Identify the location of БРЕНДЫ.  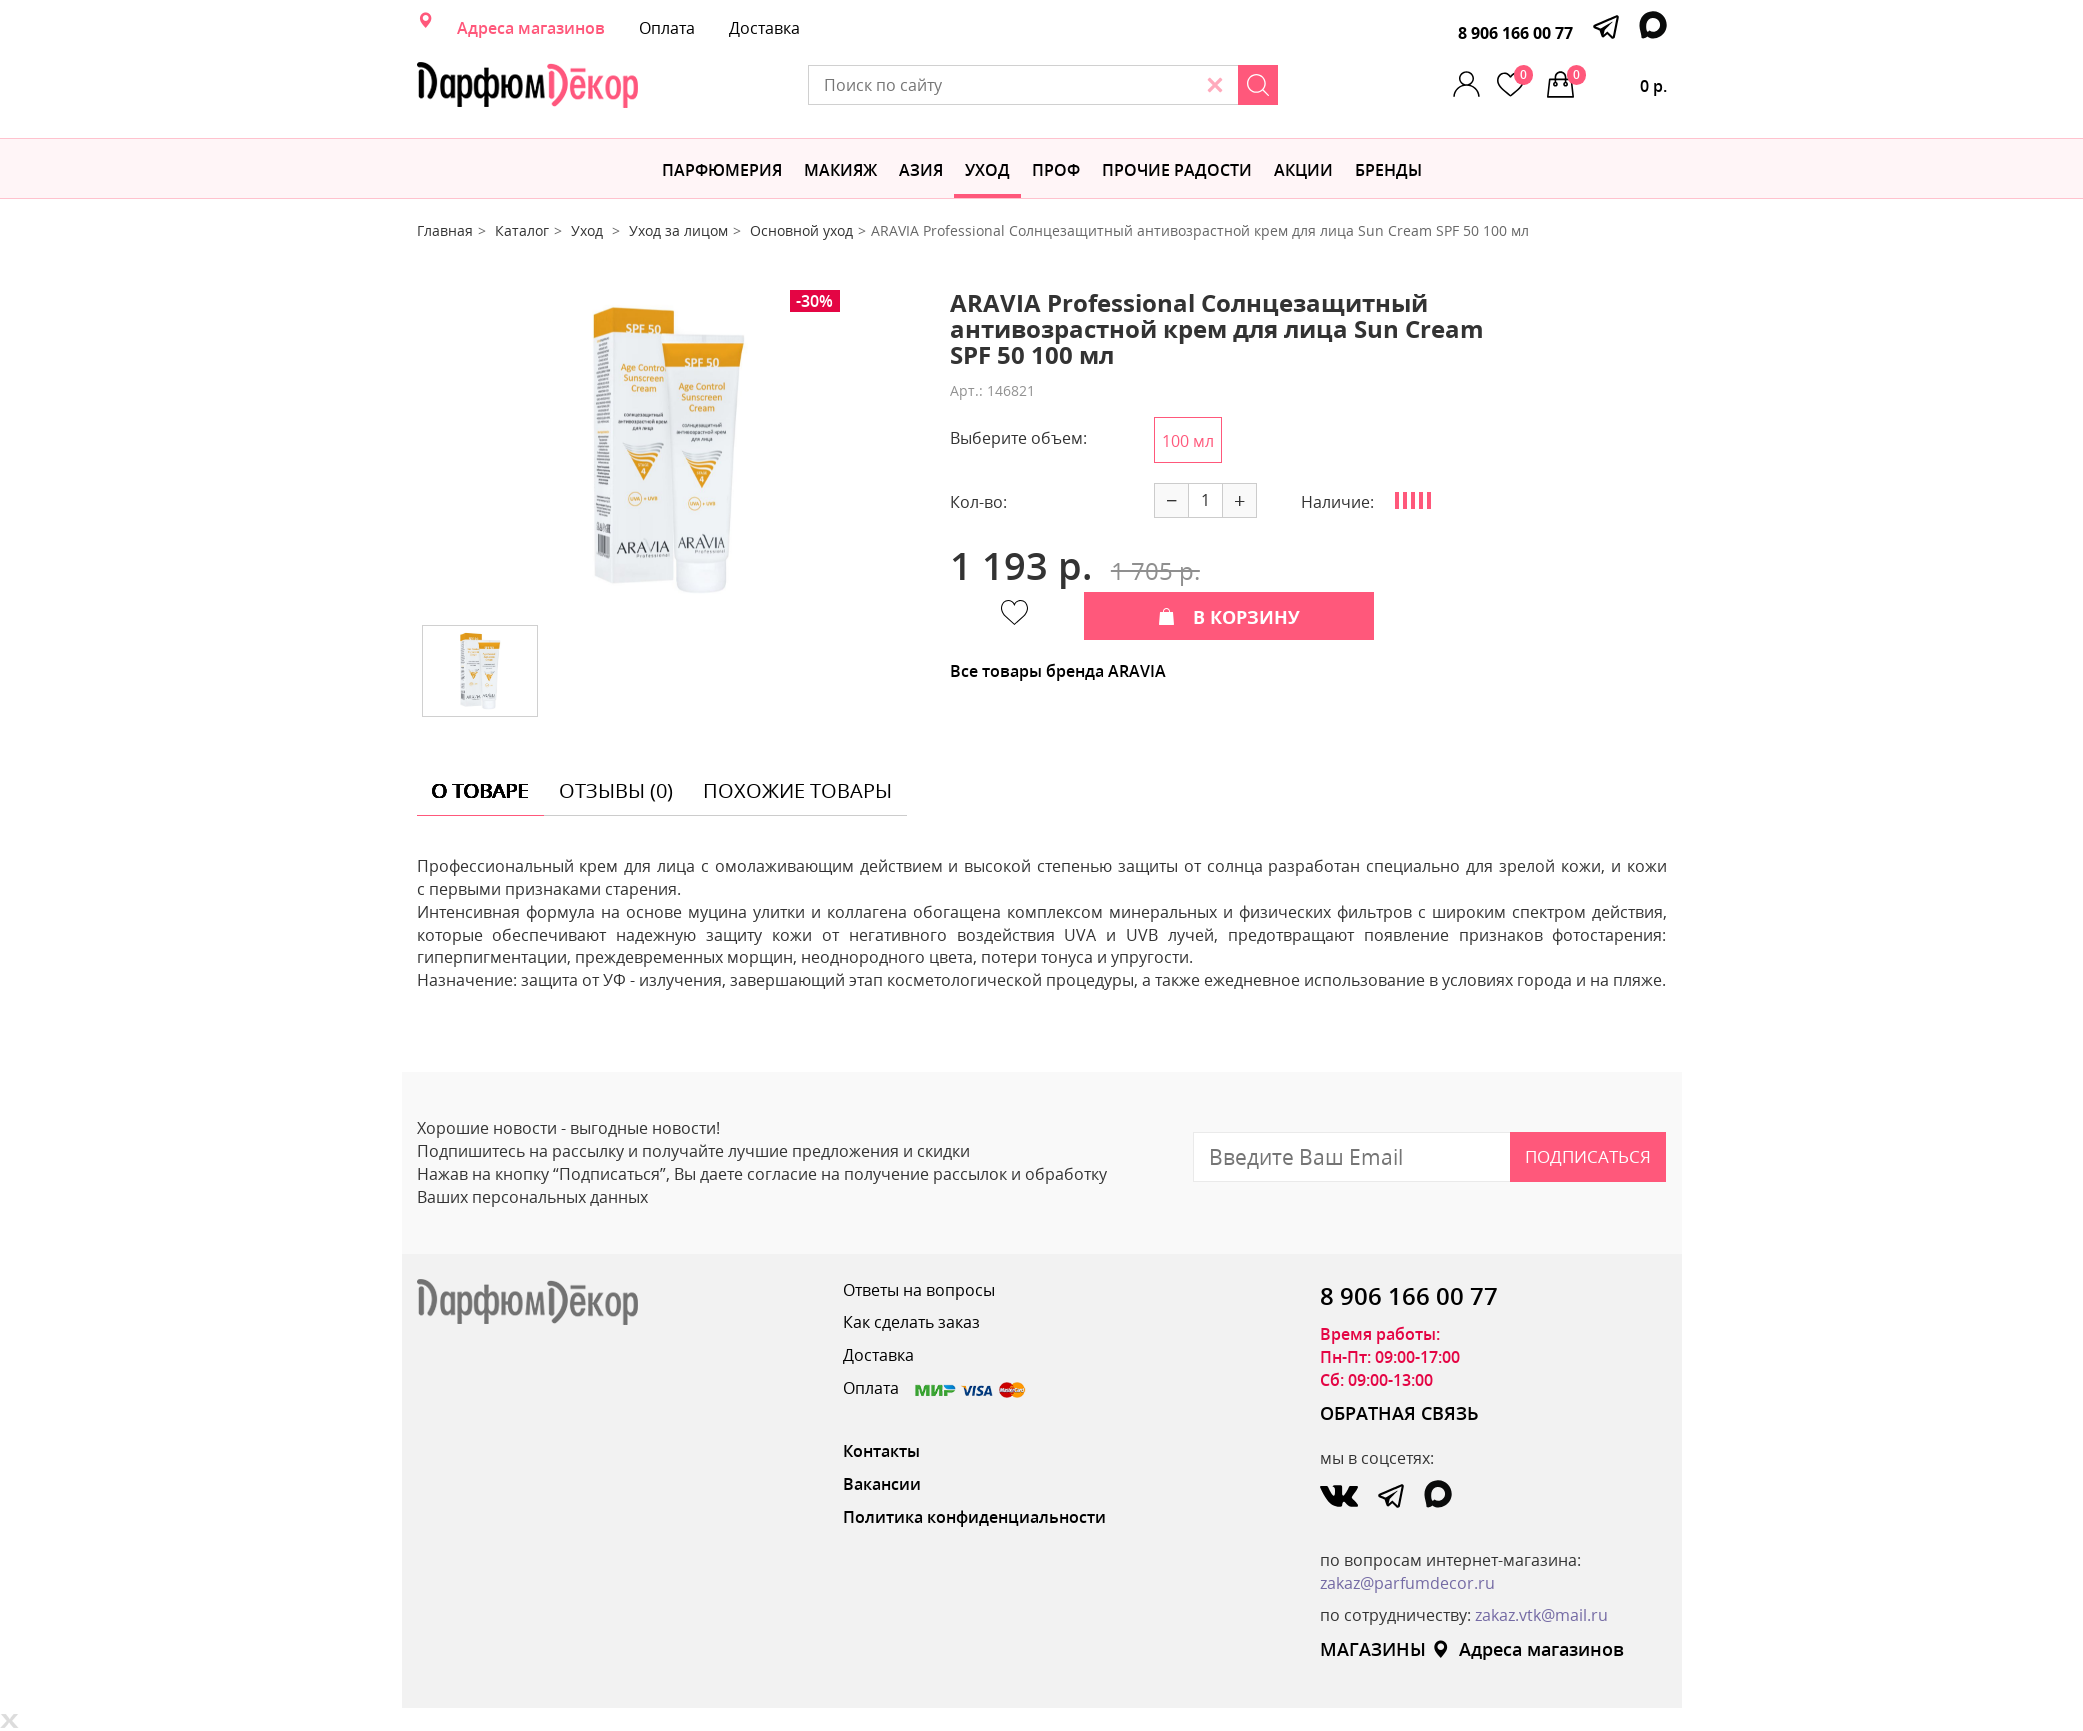
(1388, 170).